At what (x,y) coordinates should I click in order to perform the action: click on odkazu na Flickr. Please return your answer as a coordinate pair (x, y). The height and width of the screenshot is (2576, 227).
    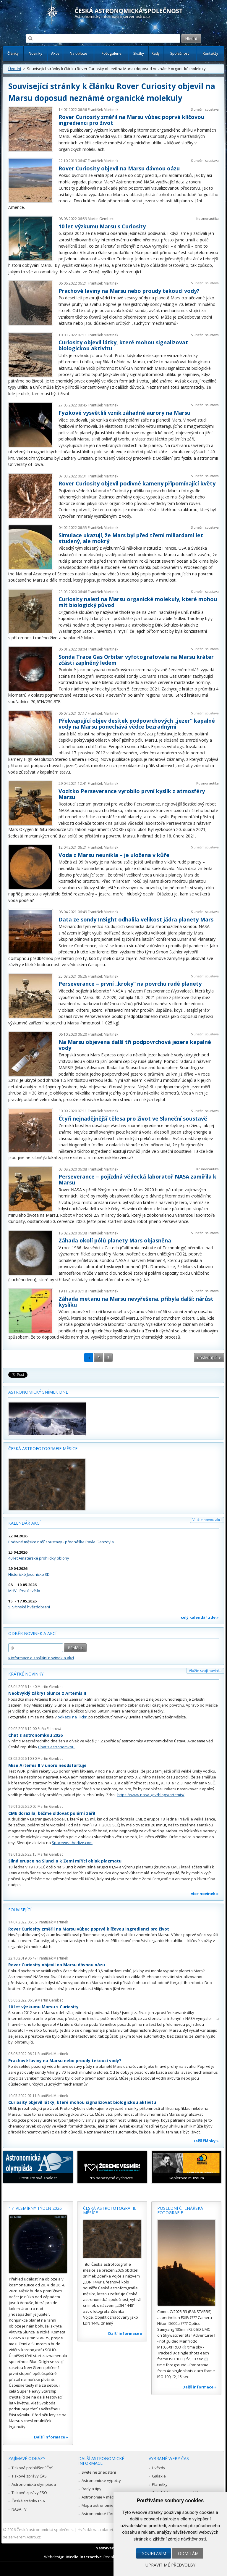
    Looking at the image, I should click on (72, 1717).